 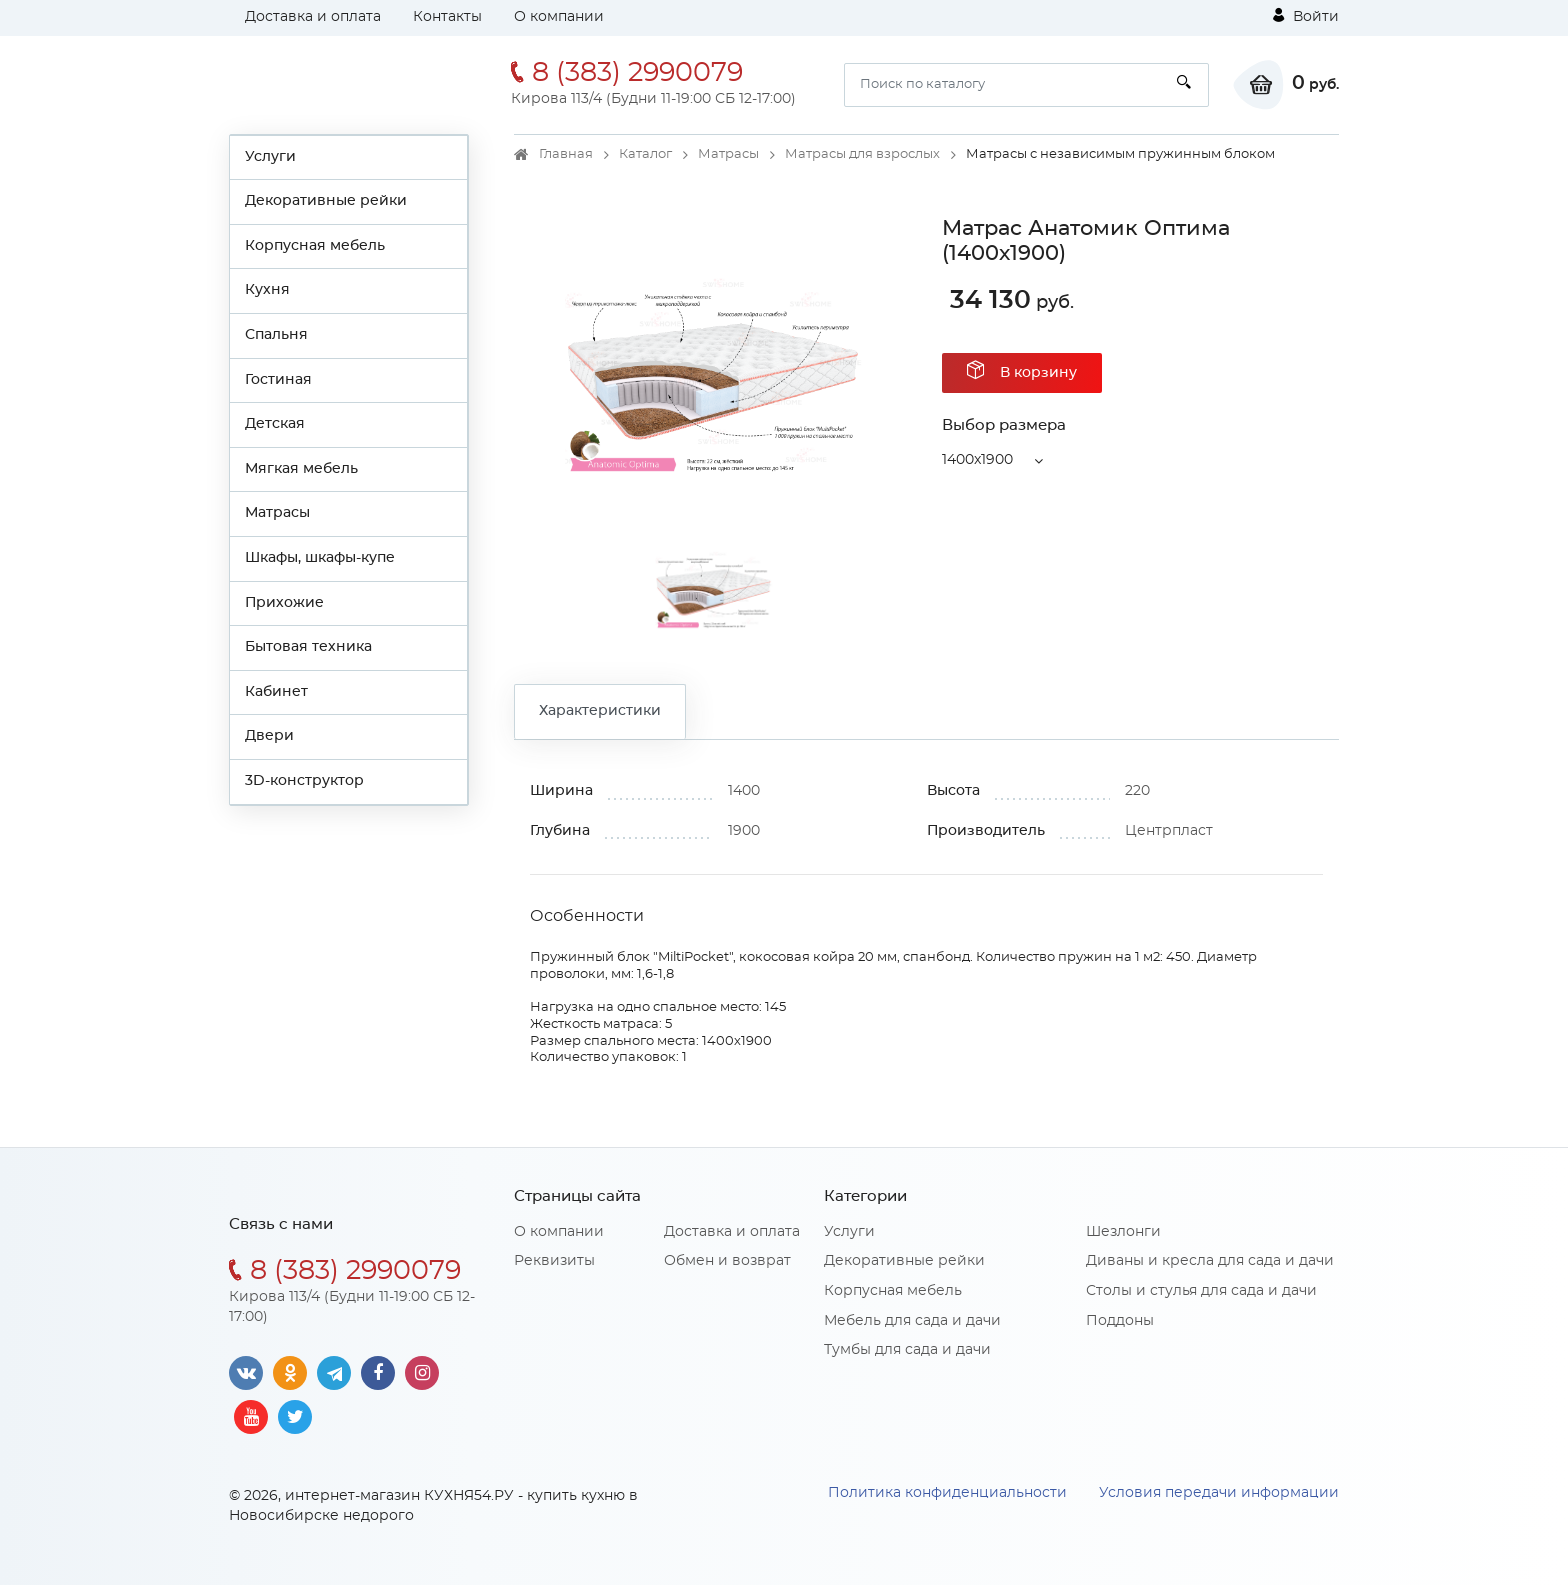 What do you see at coordinates (907, 1350) in the screenshot?
I see `Тумбы для сада и дачи` at bounding box center [907, 1350].